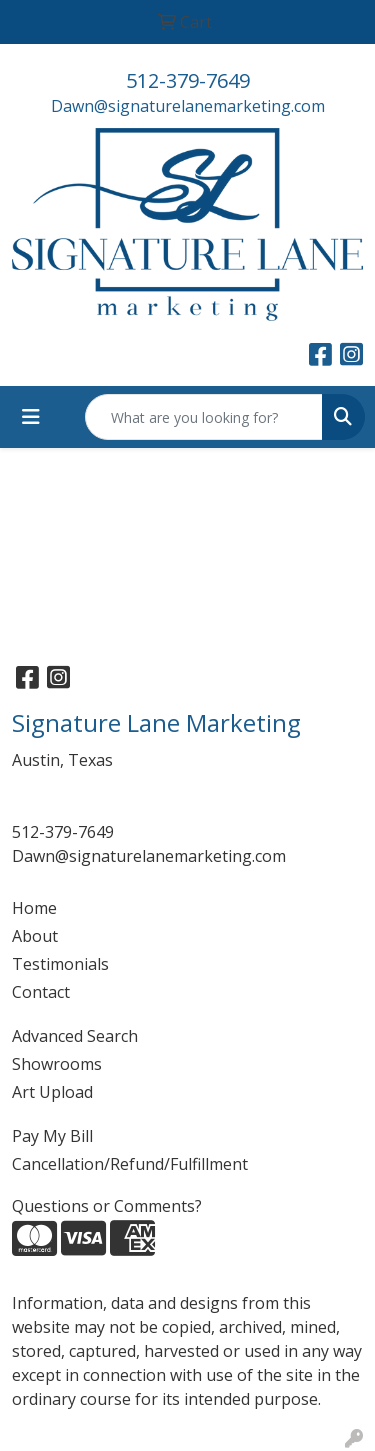 The image size is (375, 1451). What do you see at coordinates (130, 1164) in the screenshot?
I see `Cancellation/Refund/Fulfillment` at bounding box center [130, 1164].